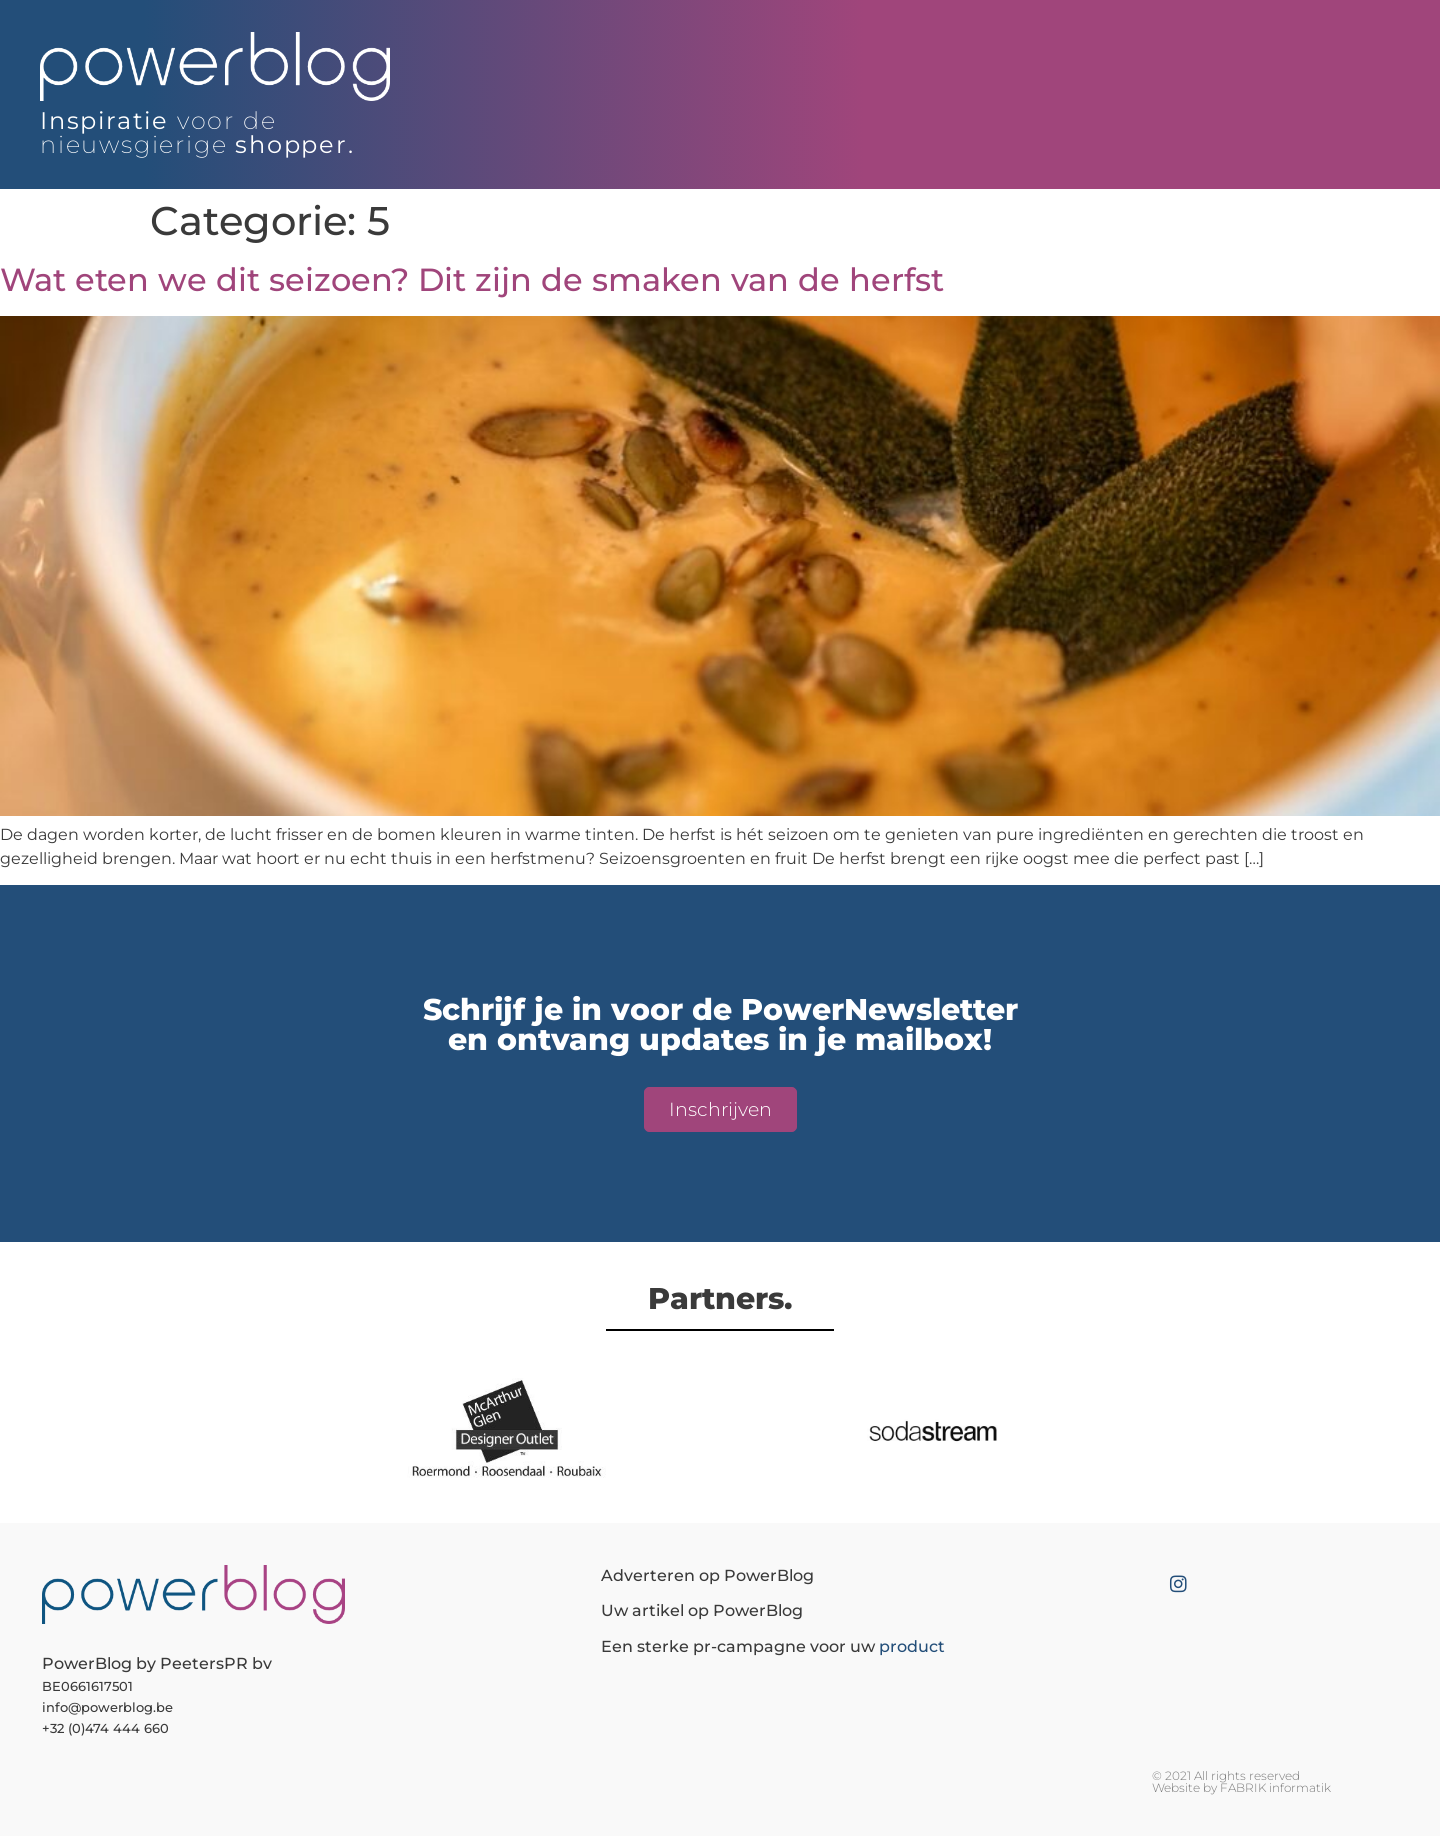  I want to click on Wat eten we dit seizoen? Dit zijn de smaken van de herfst, so click(472, 279).